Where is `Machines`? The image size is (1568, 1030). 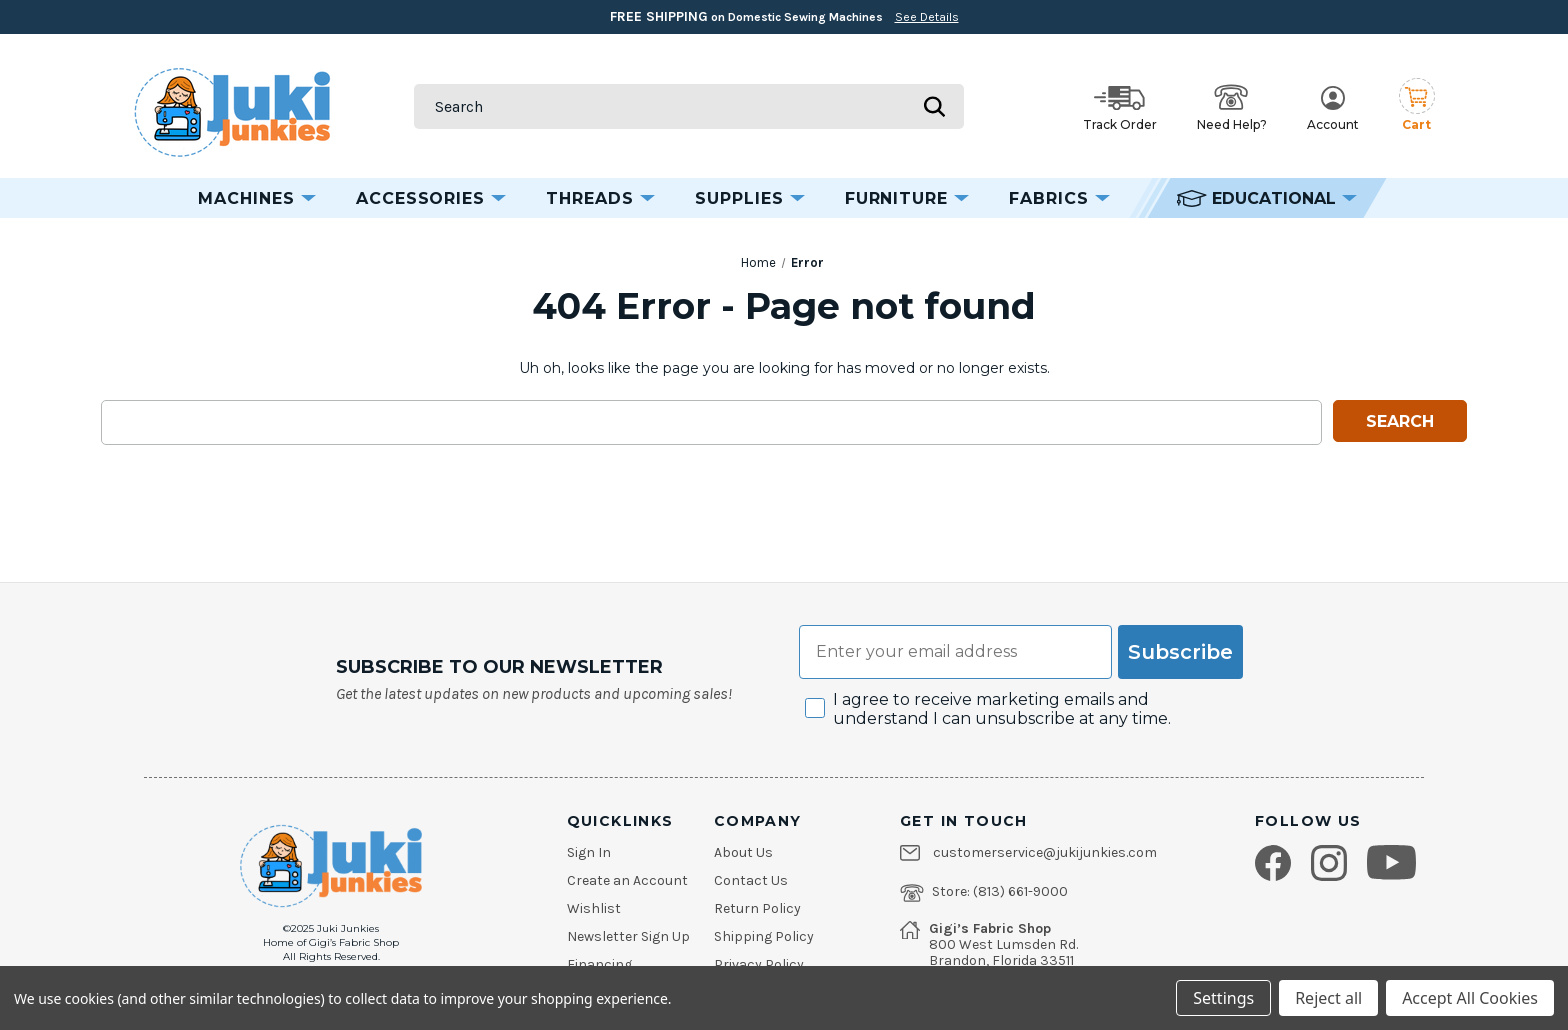 Machines is located at coordinates (257, 198).